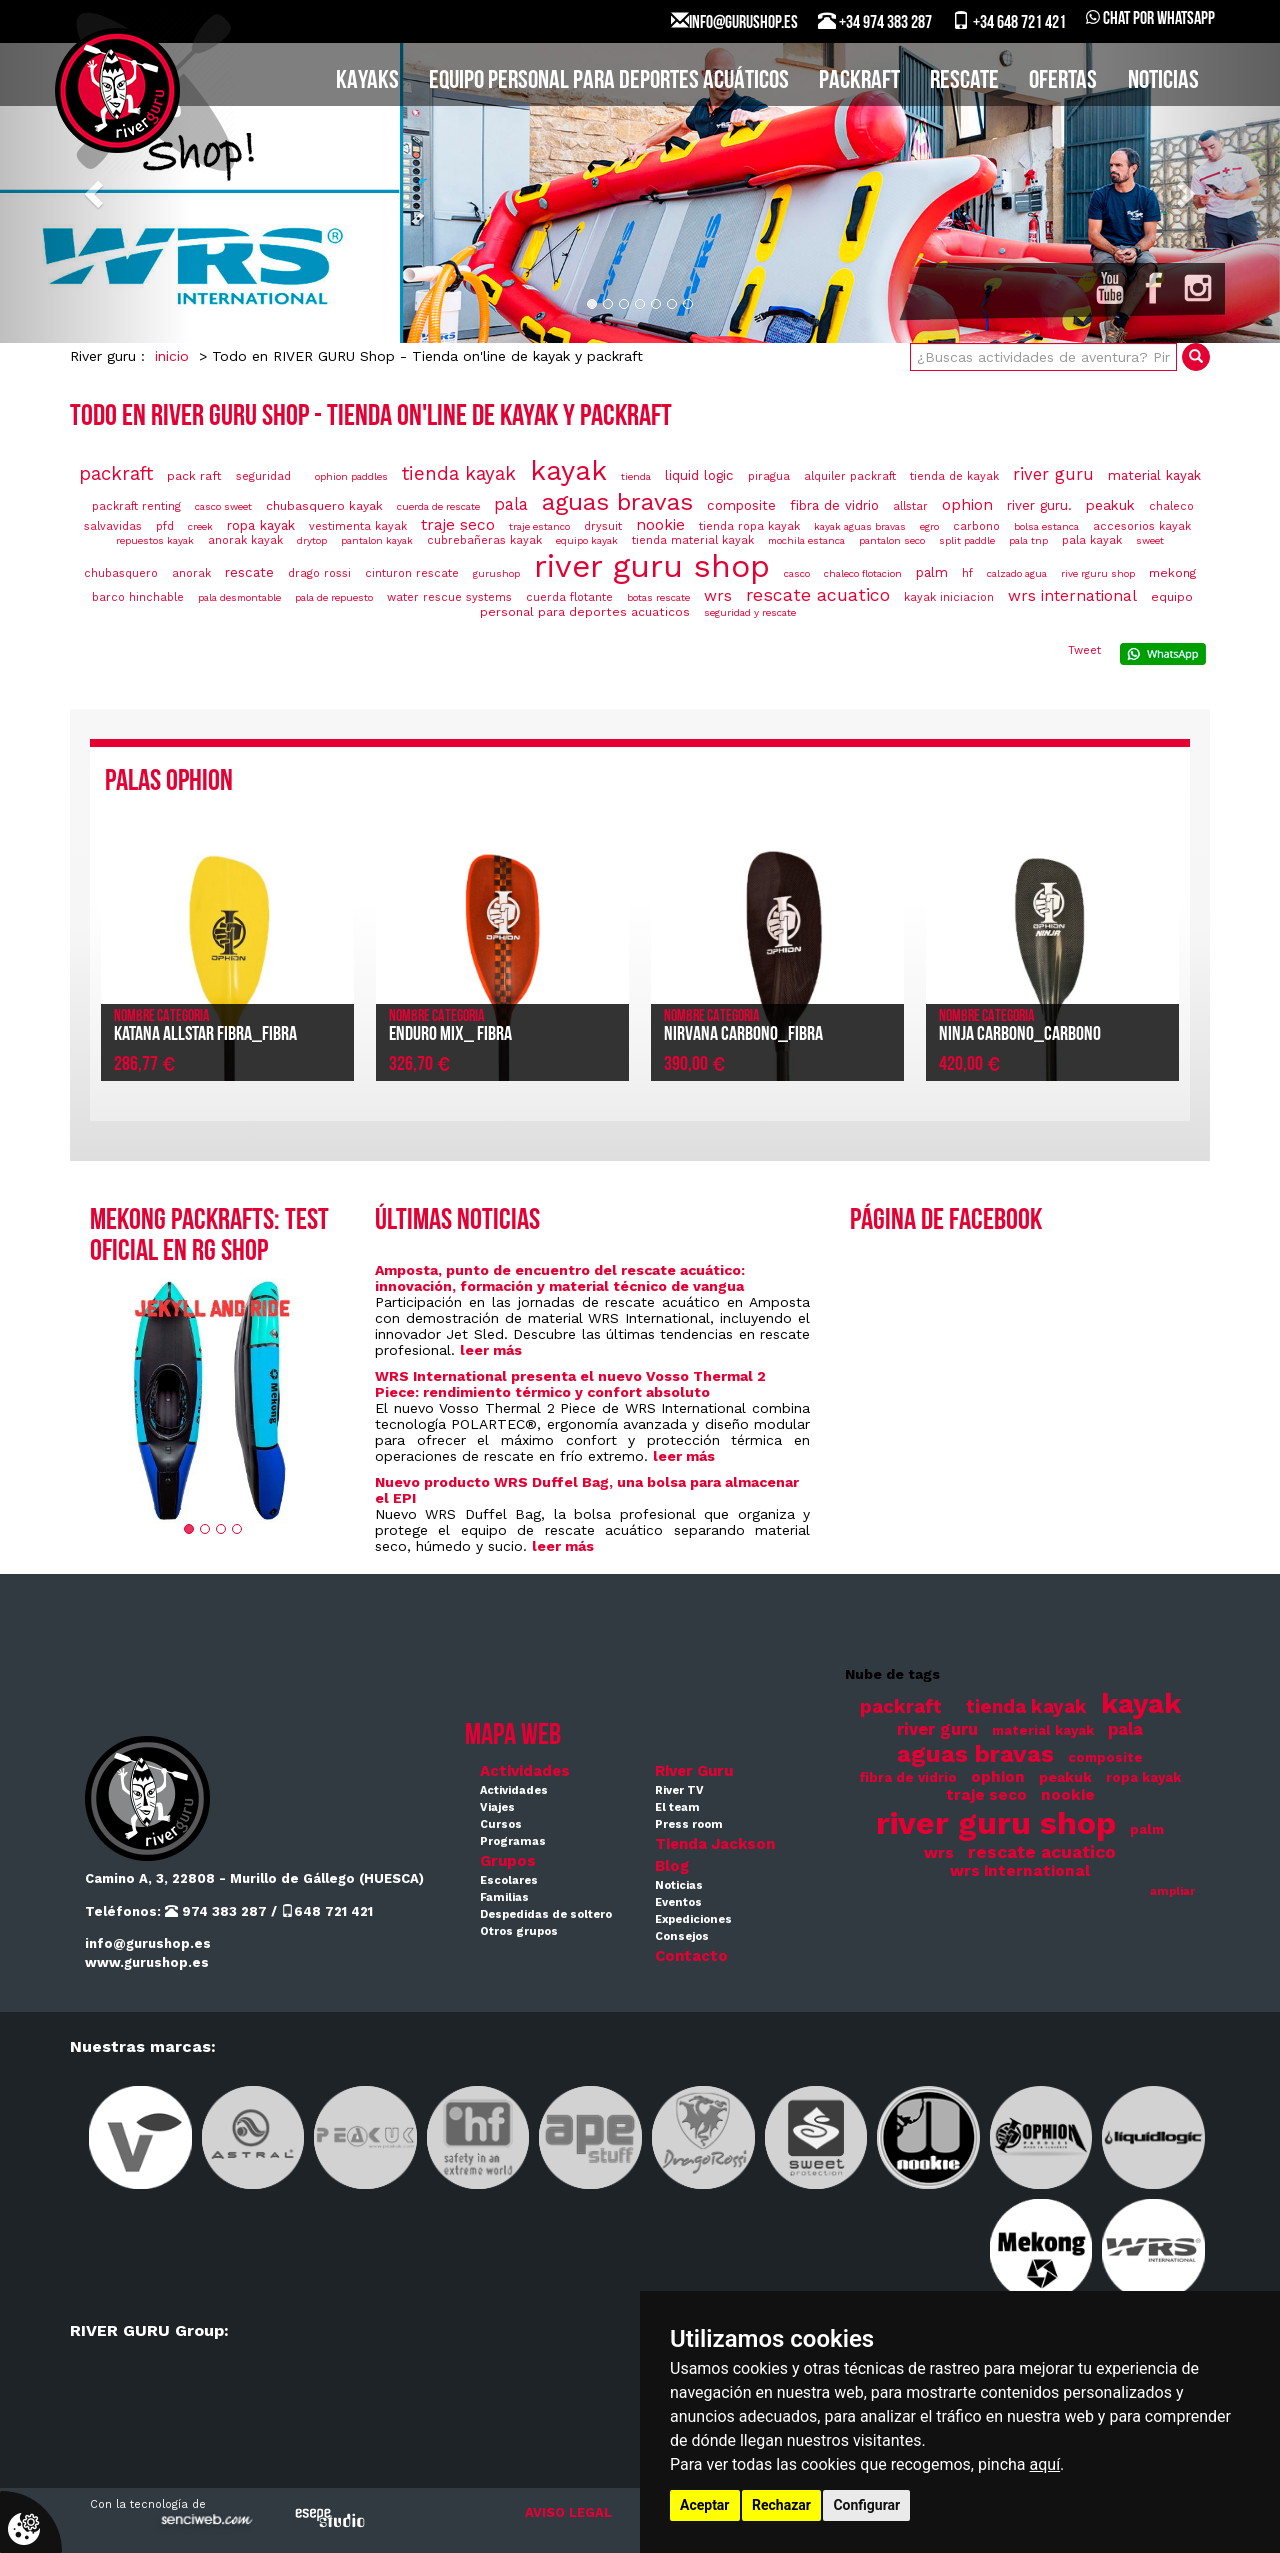 This screenshot has width=1280, height=2553. Describe the element at coordinates (568, 470) in the screenshot. I see `kayak` at that location.